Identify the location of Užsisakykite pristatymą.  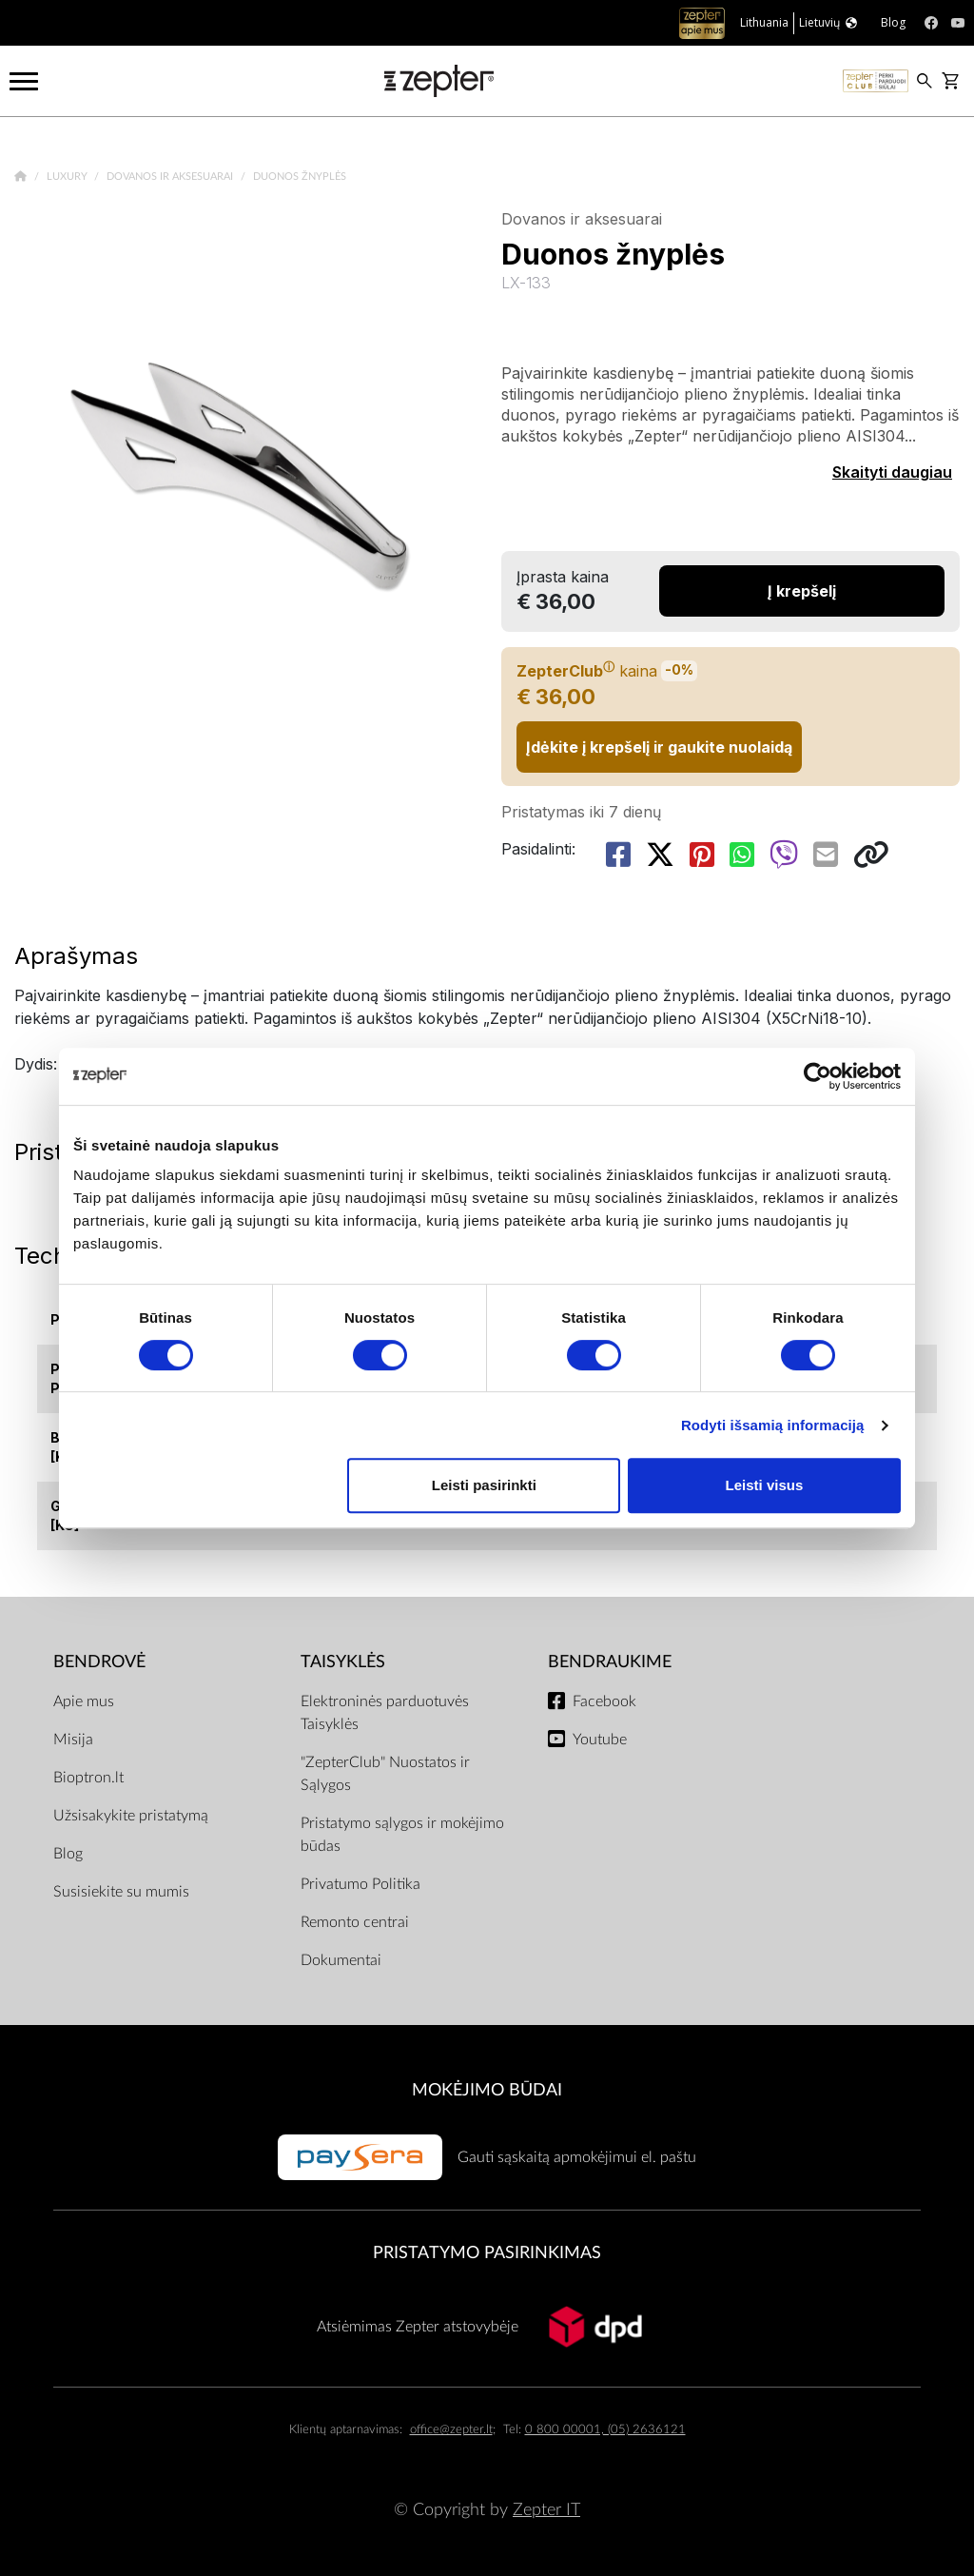
(130, 1815).